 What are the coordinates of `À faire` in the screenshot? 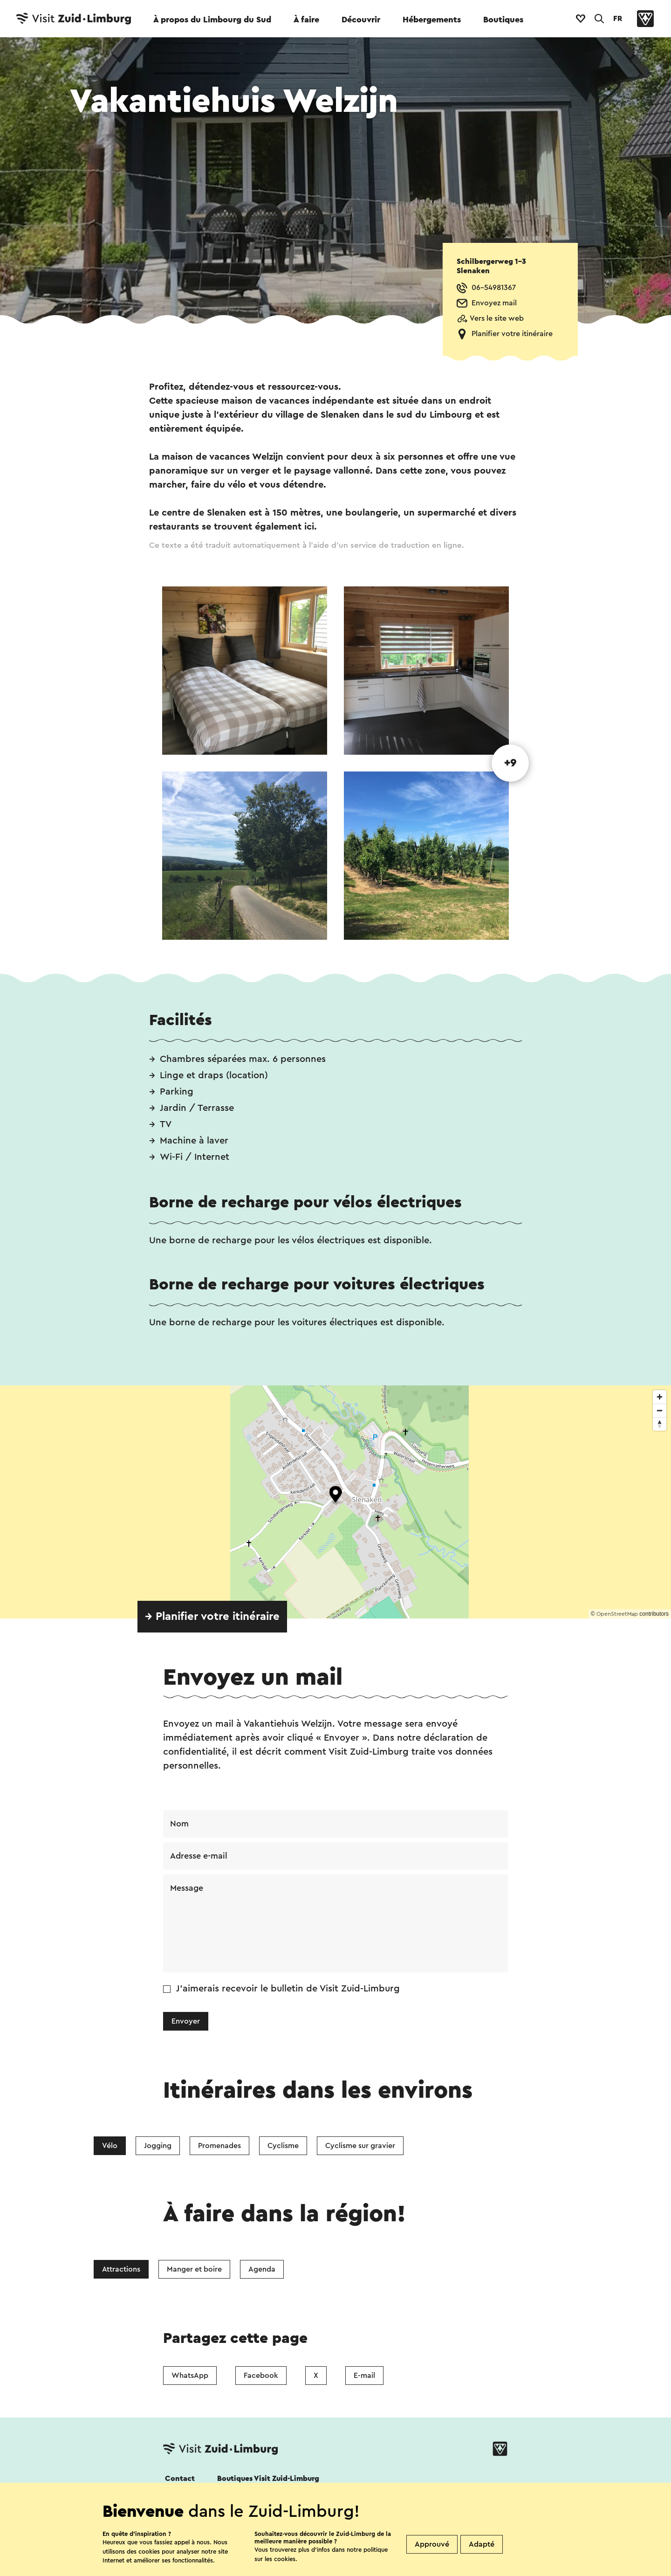 It's located at (306, 19).